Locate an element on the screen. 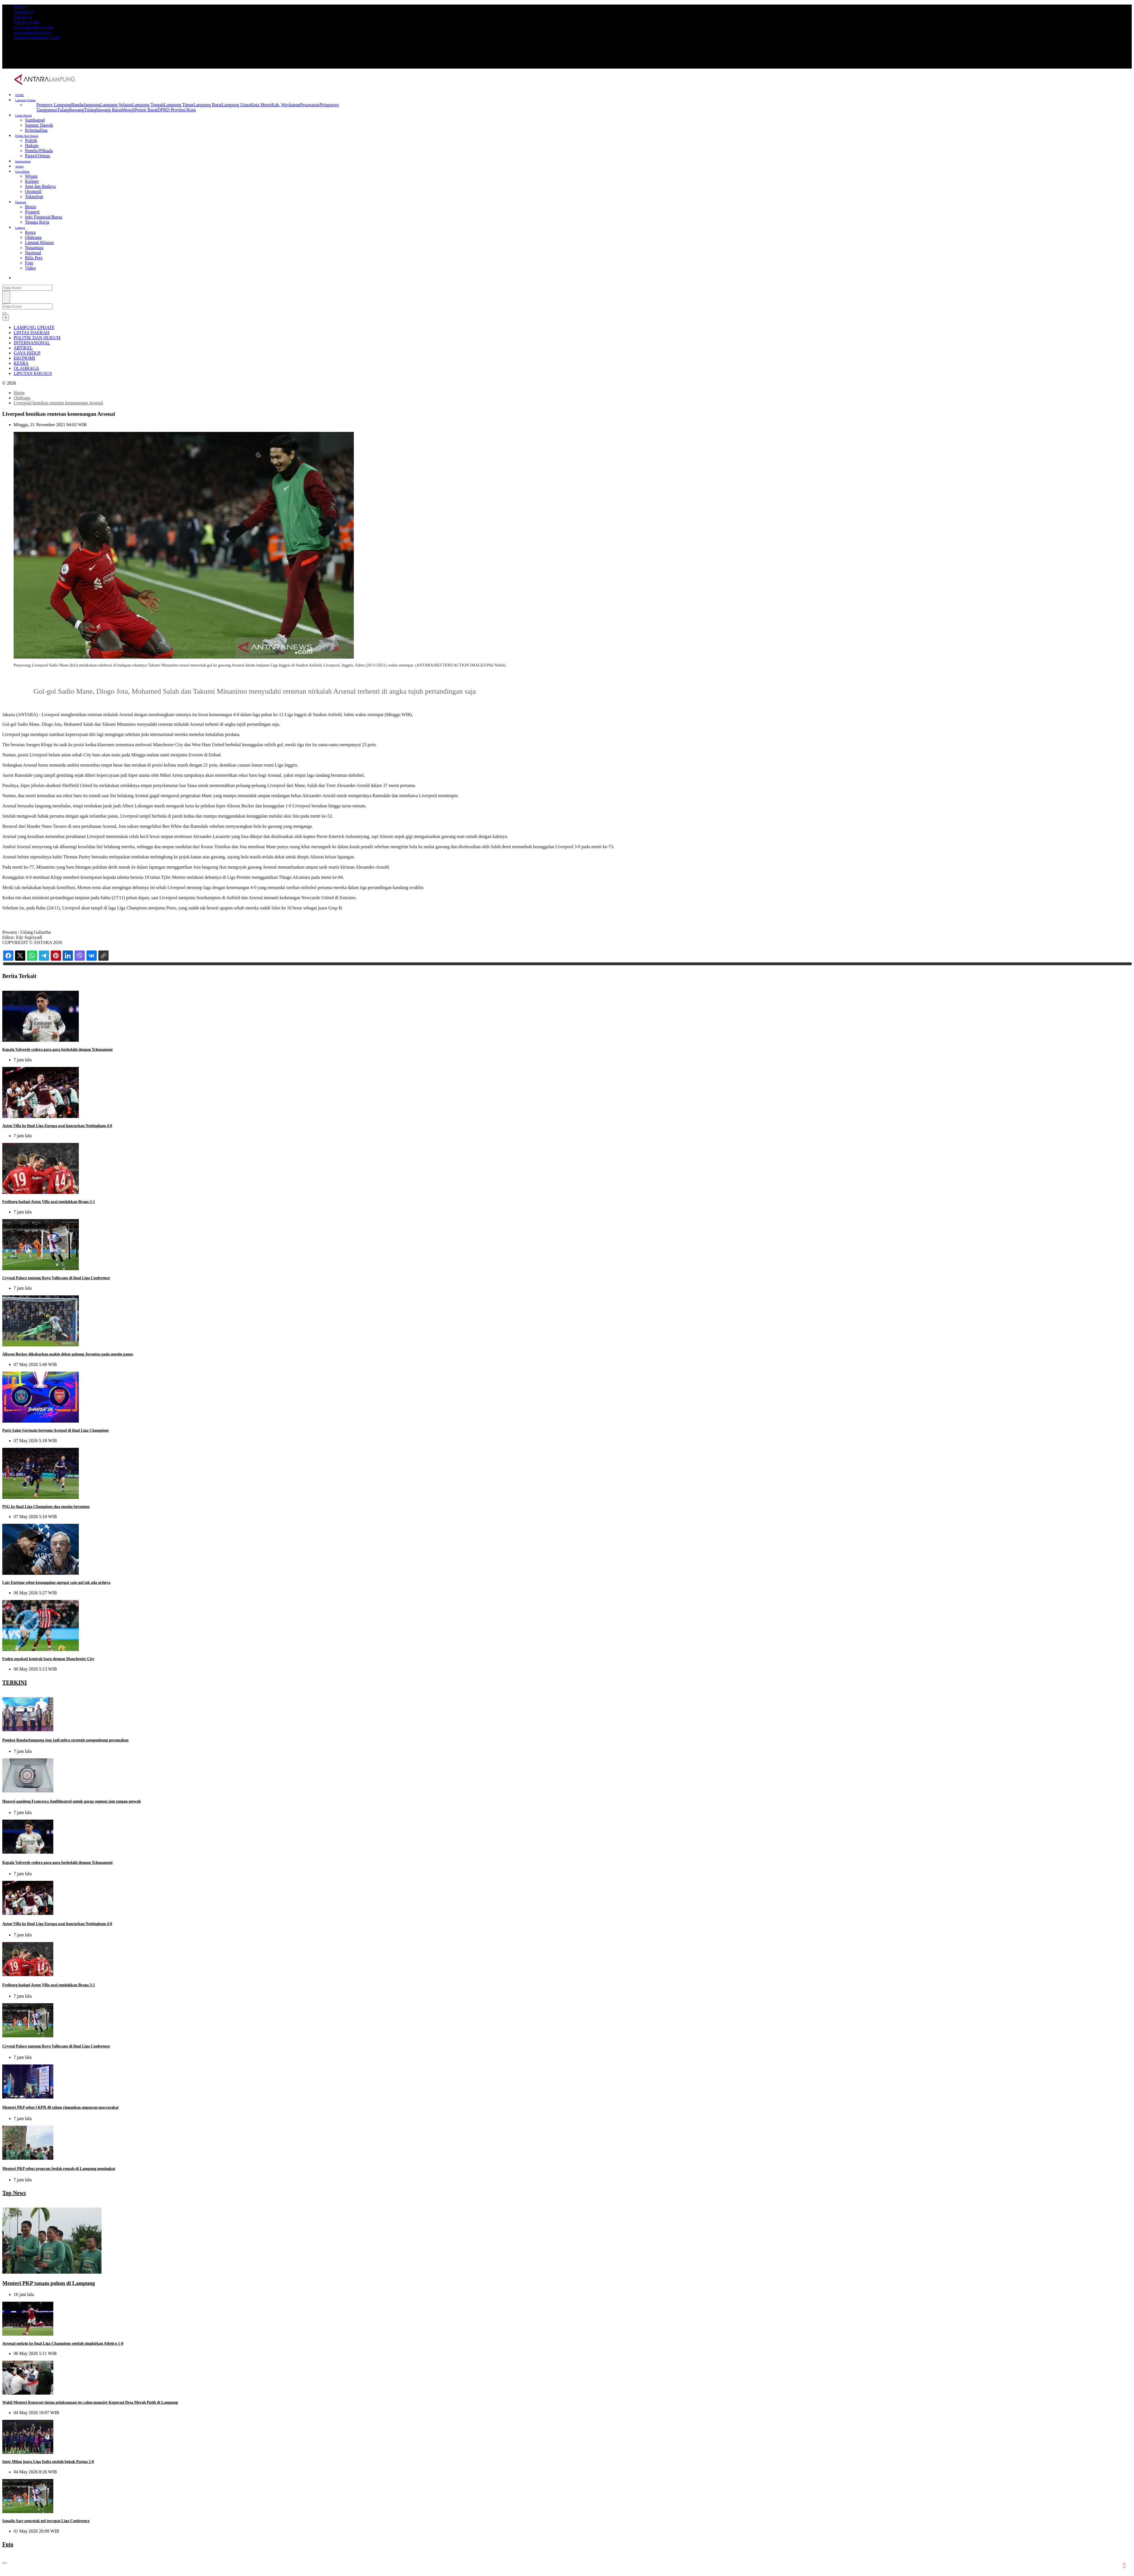  Terkini is located at coordinates (20, 7).